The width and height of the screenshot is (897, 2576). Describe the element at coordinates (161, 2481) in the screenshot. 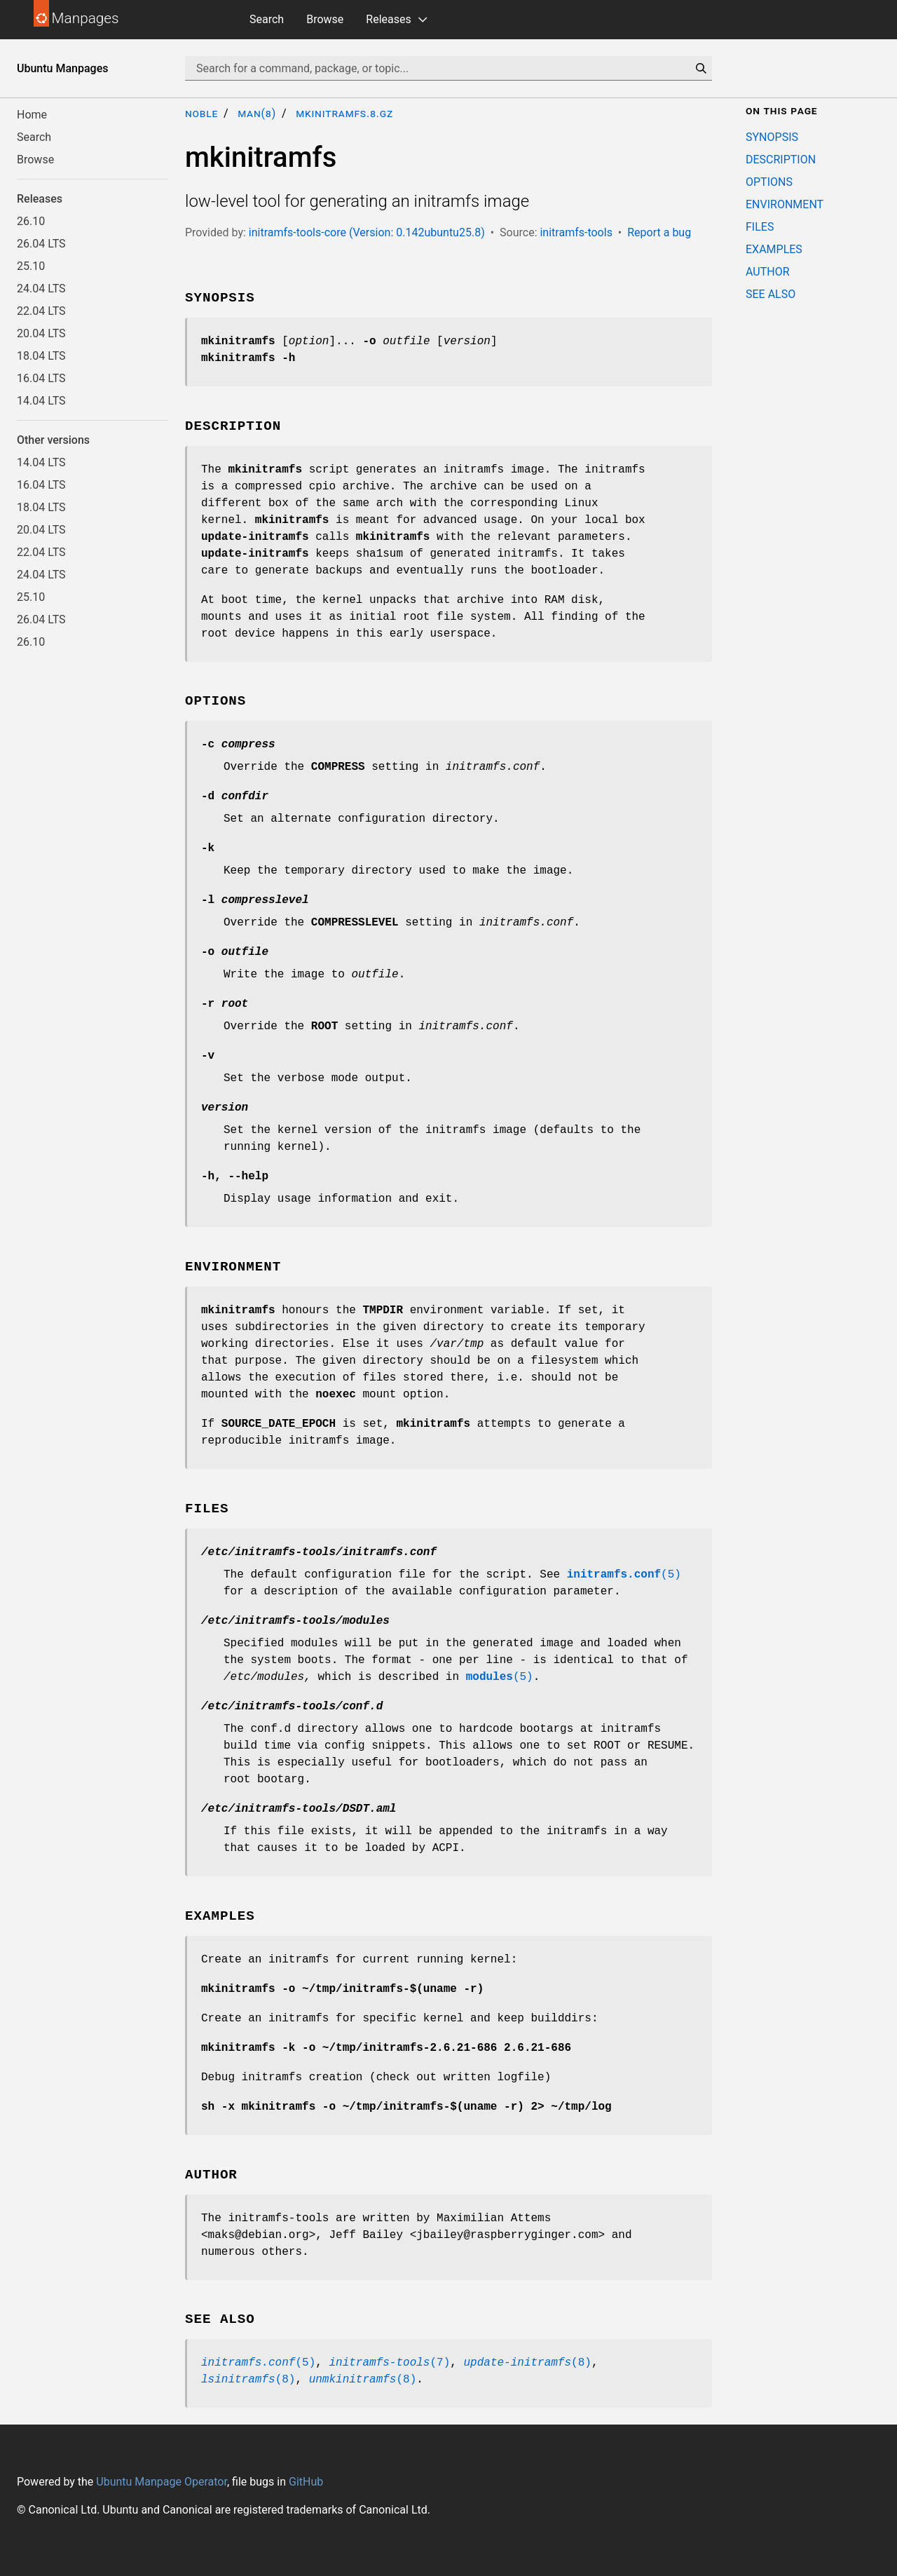

I see `Ubuntu Manpage Operator` at that location.